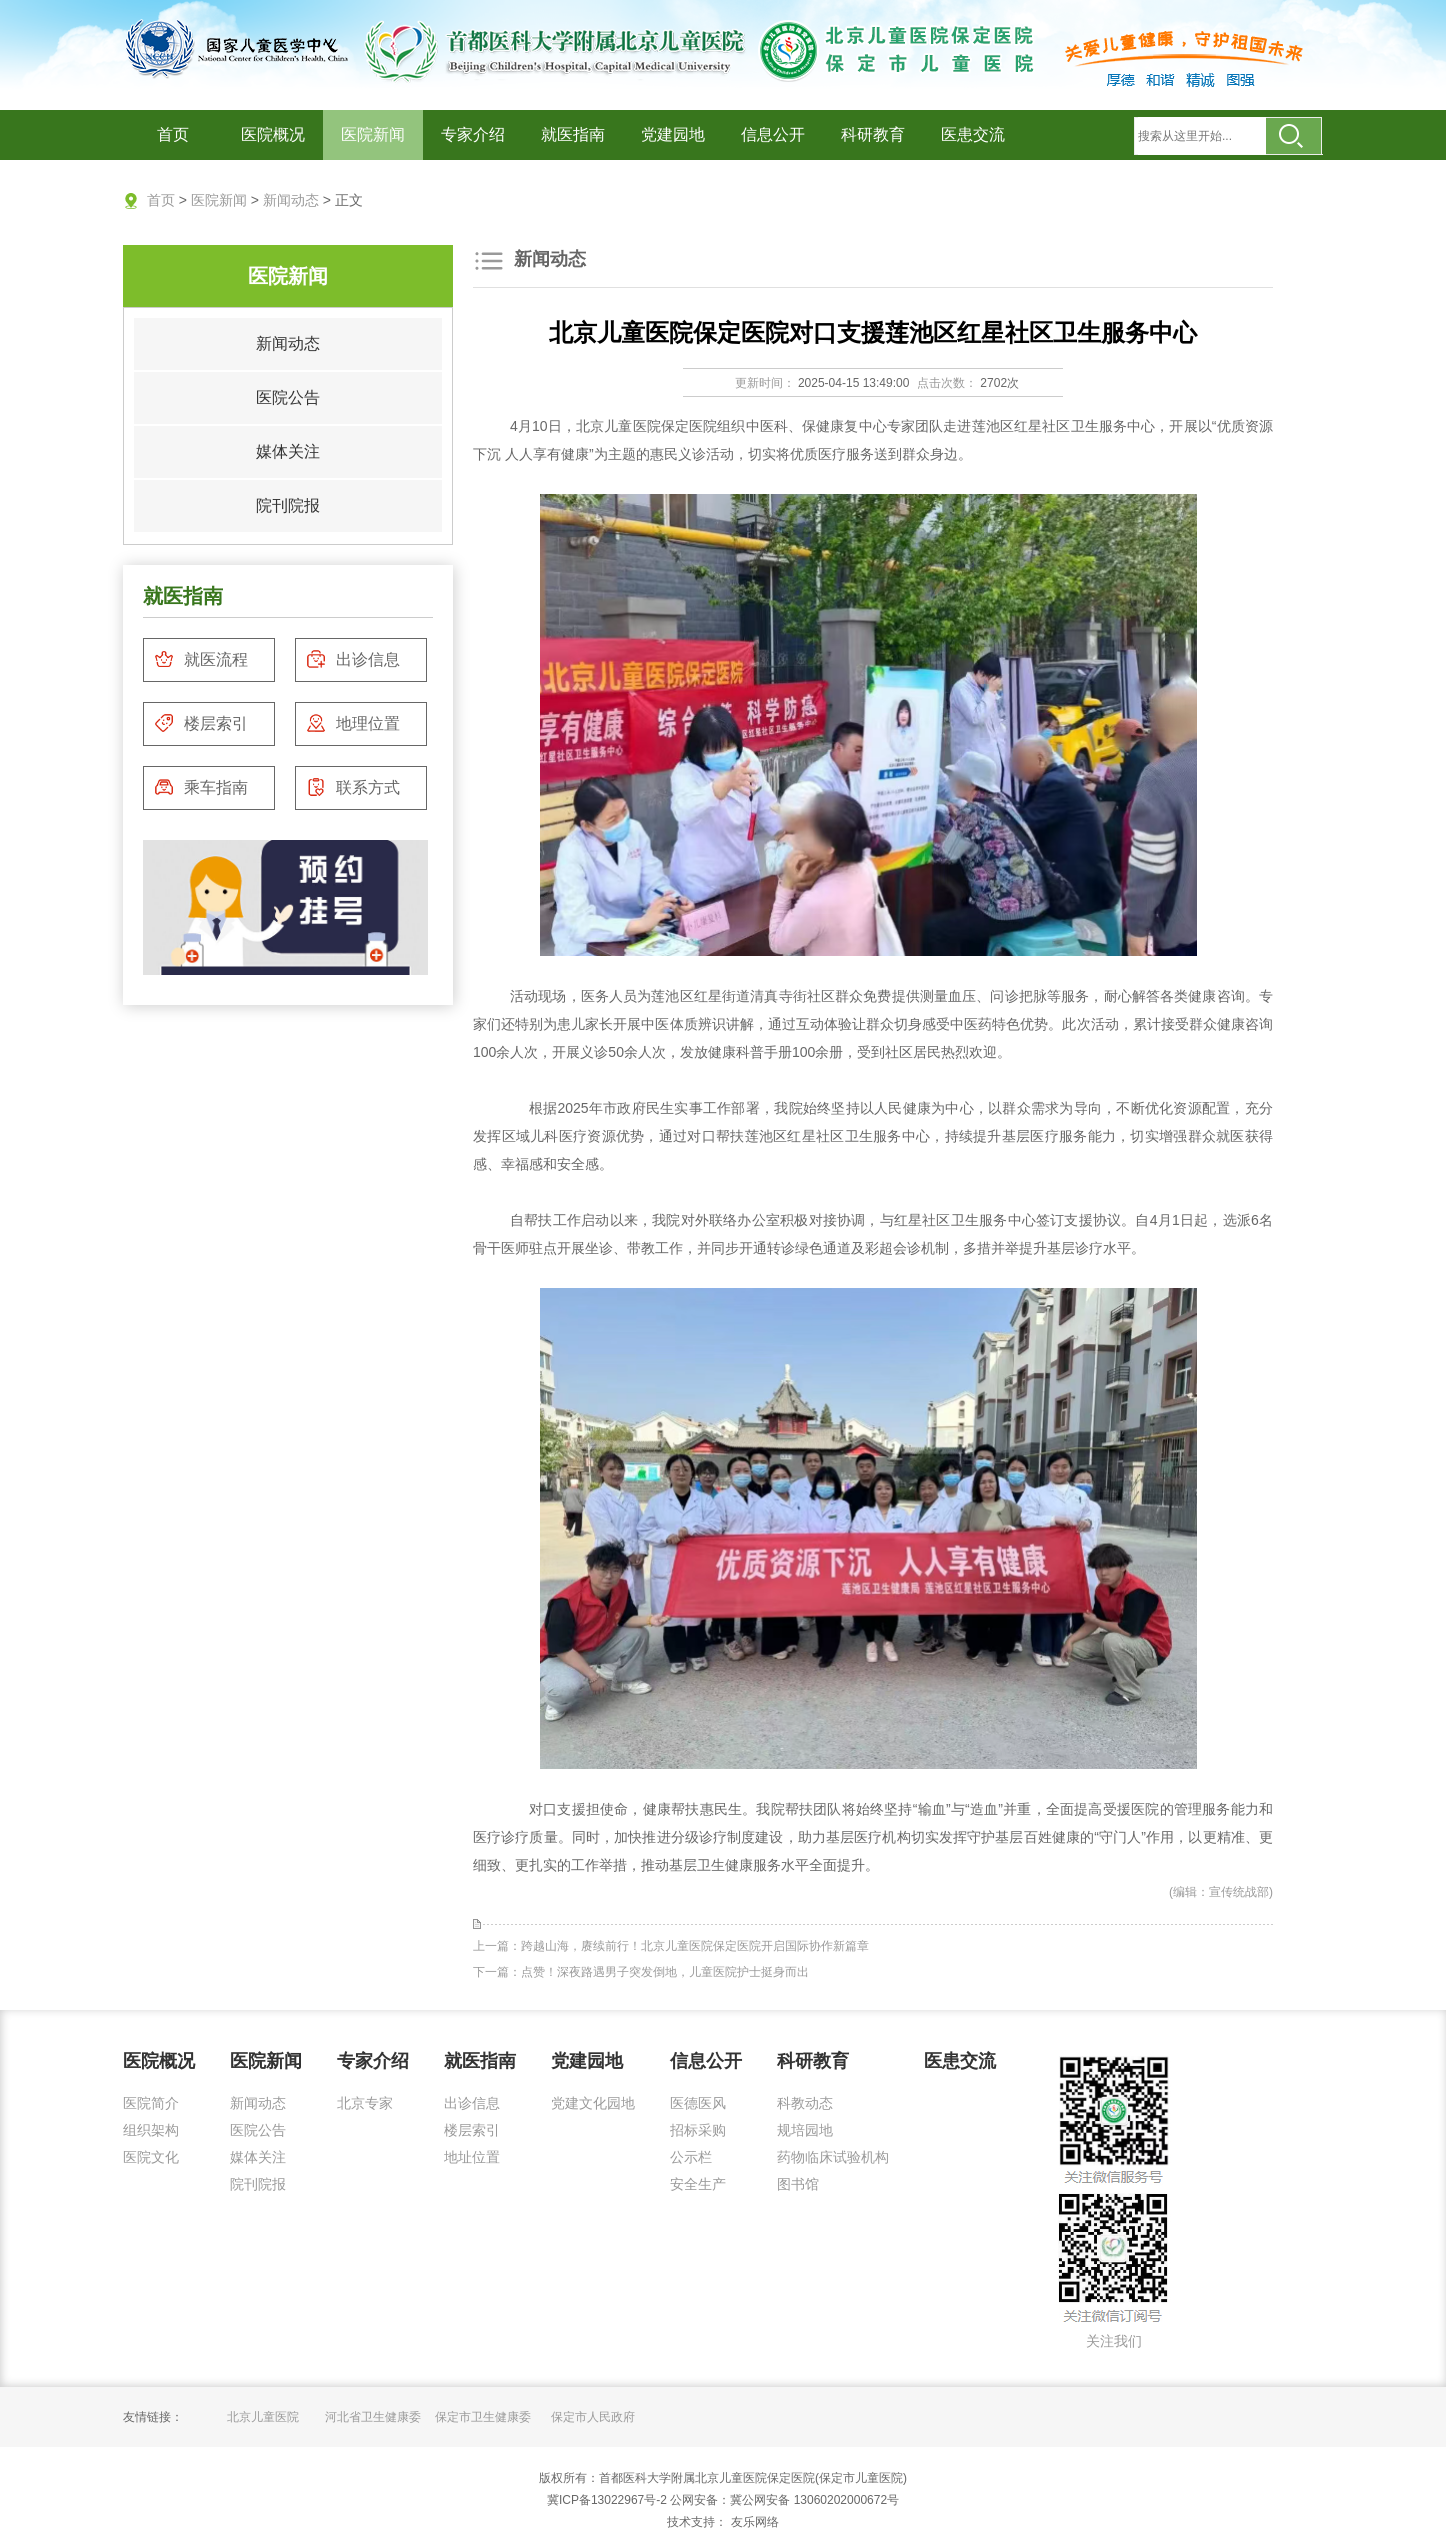 The width and height of the screenshot is (1446, 2543). Describe the element at coordinates (698, 2184) in the screenshot. I see `安全生产` at that location.